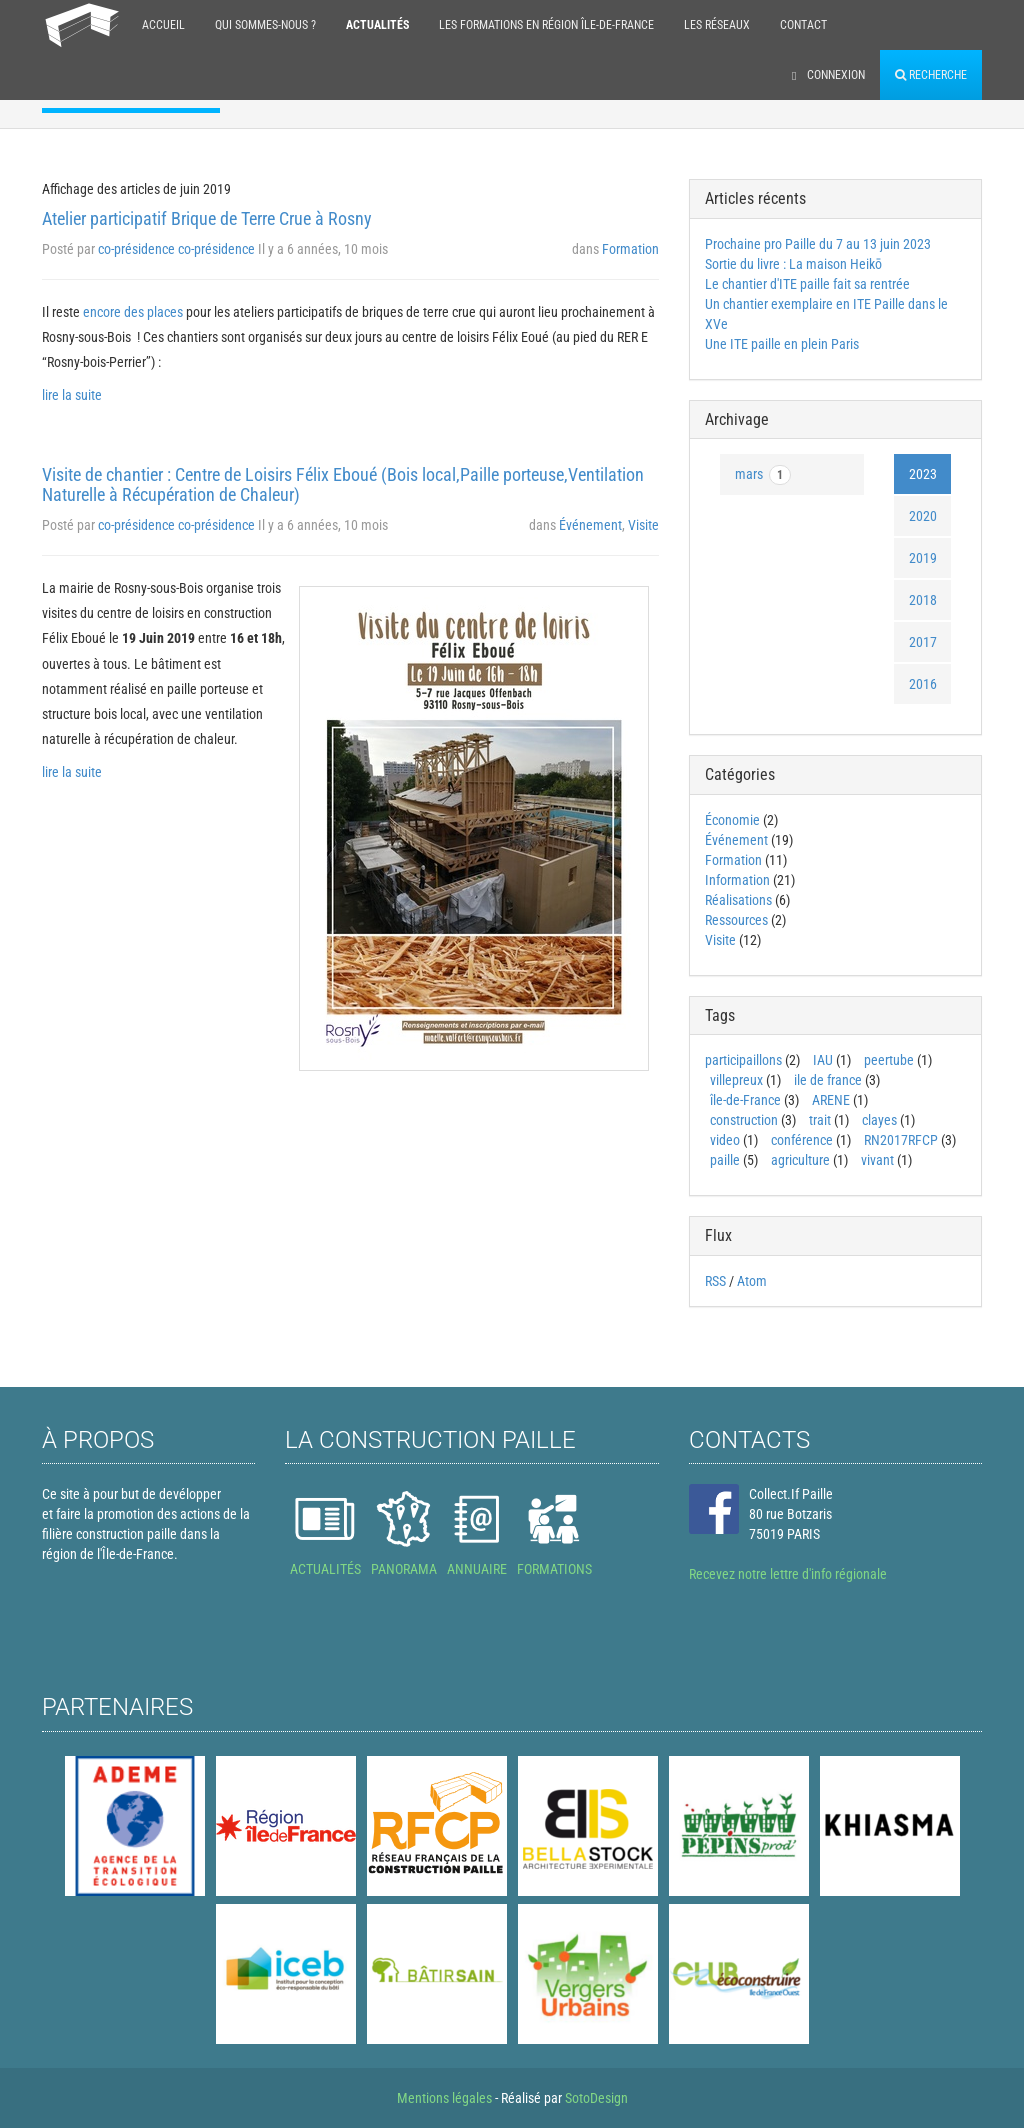 This screenshot has height=2128, width=1024. What do you see at coordinates (923, 474) in the screenshot?
I see `2023` at bounding box center [923, 474].